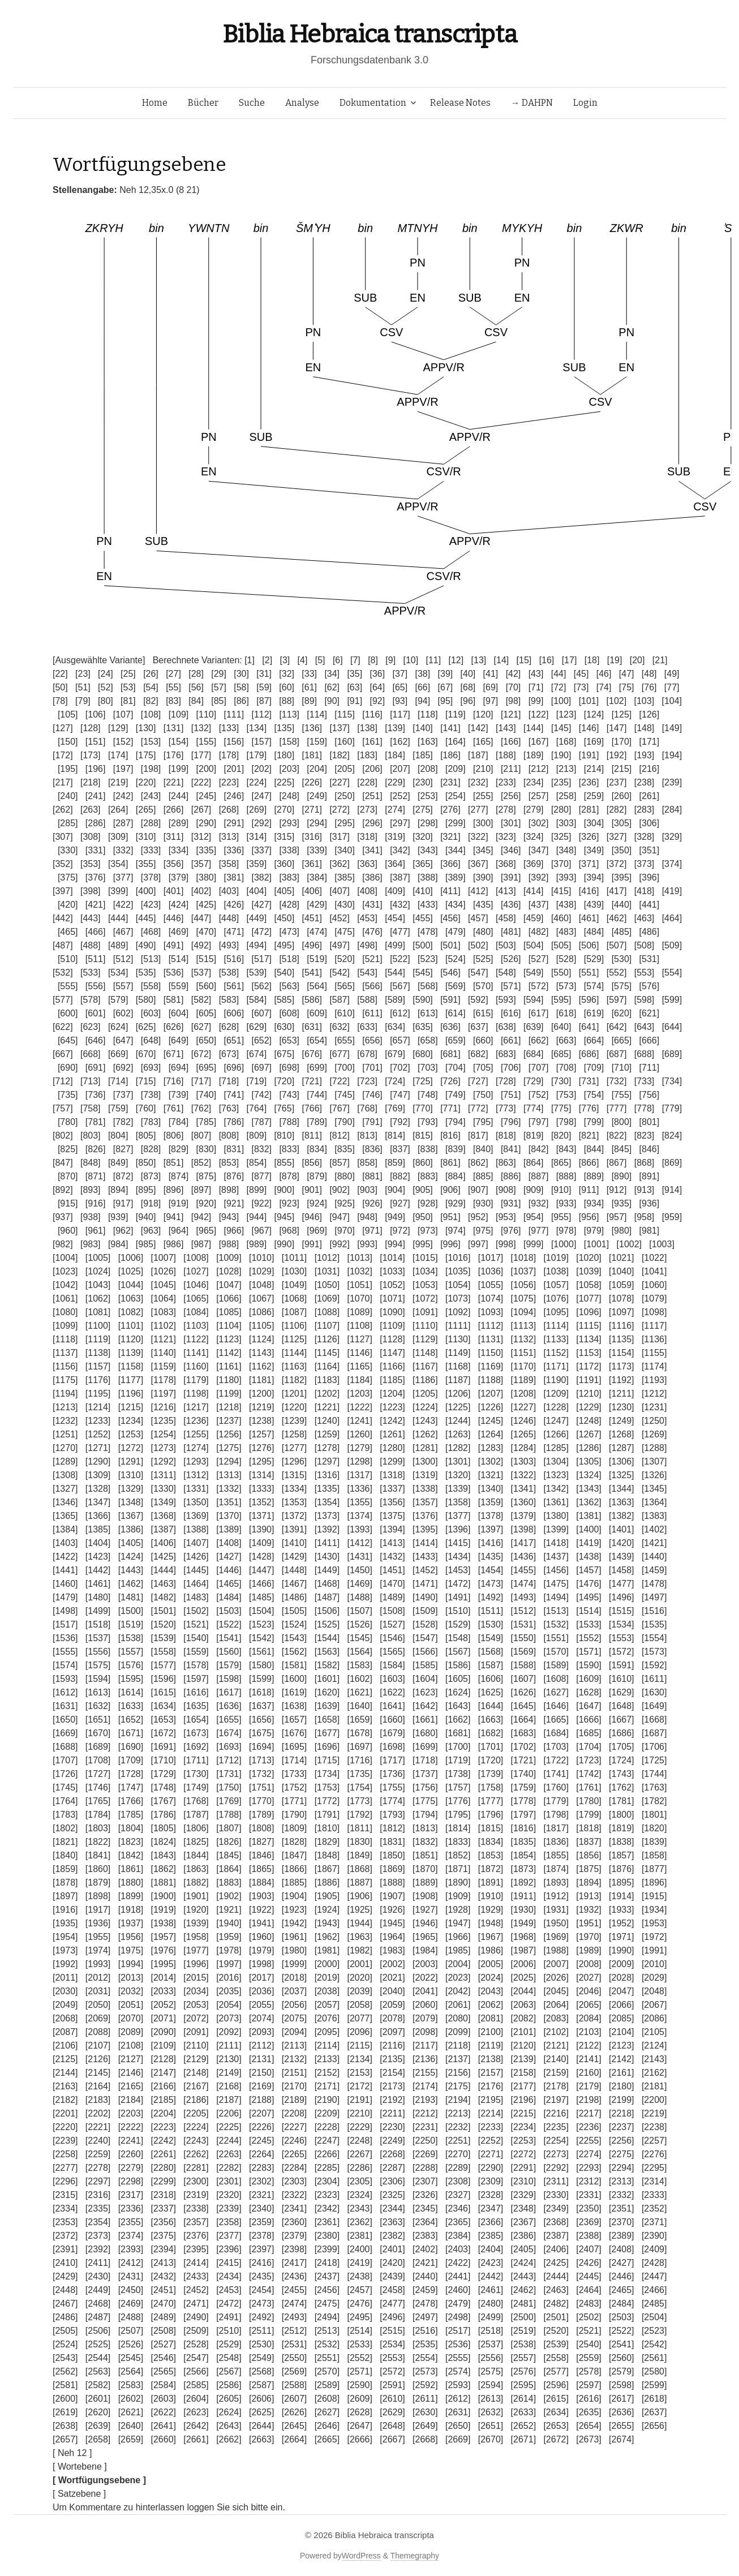  What do you see at coordinates (294, 2344) in the screenshot?
I see `[2531]` at bounding box center [294, 2344].